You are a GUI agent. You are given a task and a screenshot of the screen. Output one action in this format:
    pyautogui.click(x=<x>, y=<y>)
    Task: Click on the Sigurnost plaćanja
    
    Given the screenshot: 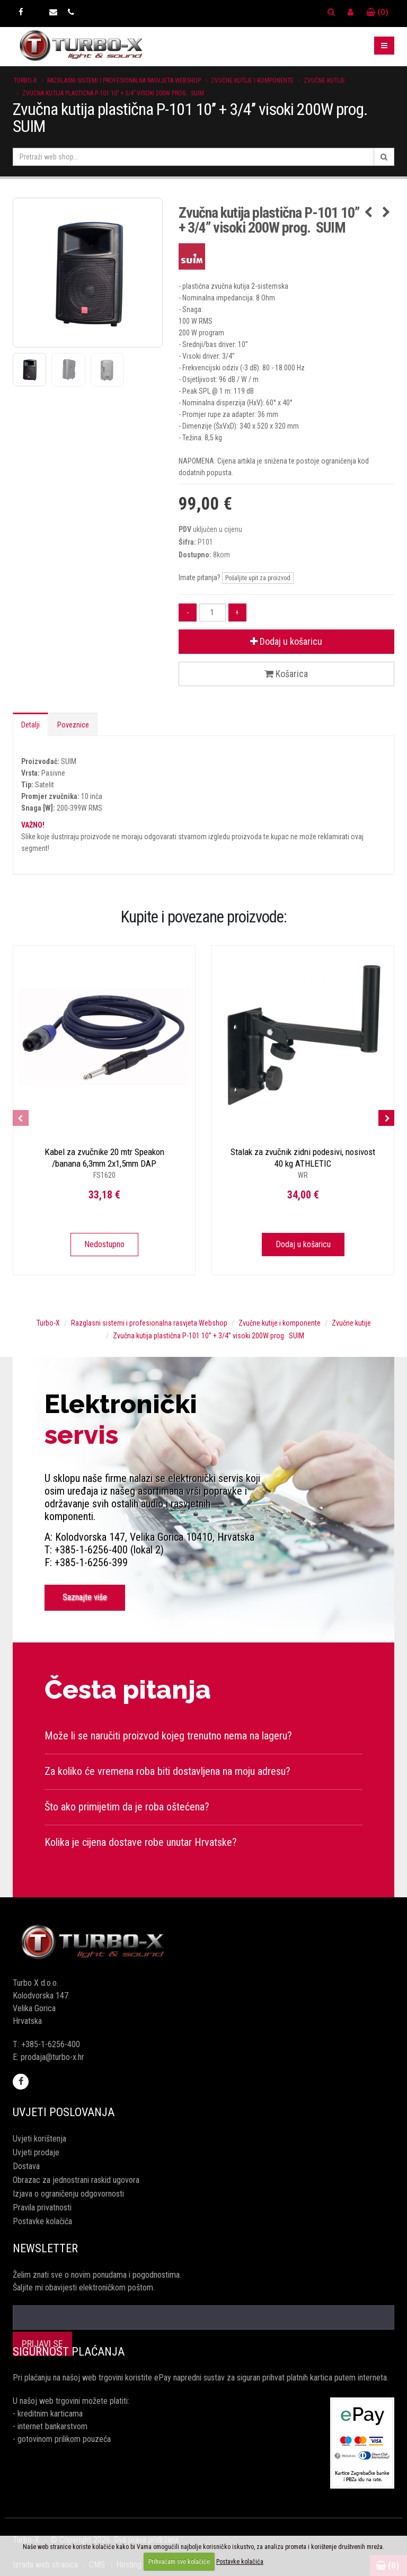 What is the action you would take?
    pyautogui.click(x=69, y=2351)
    